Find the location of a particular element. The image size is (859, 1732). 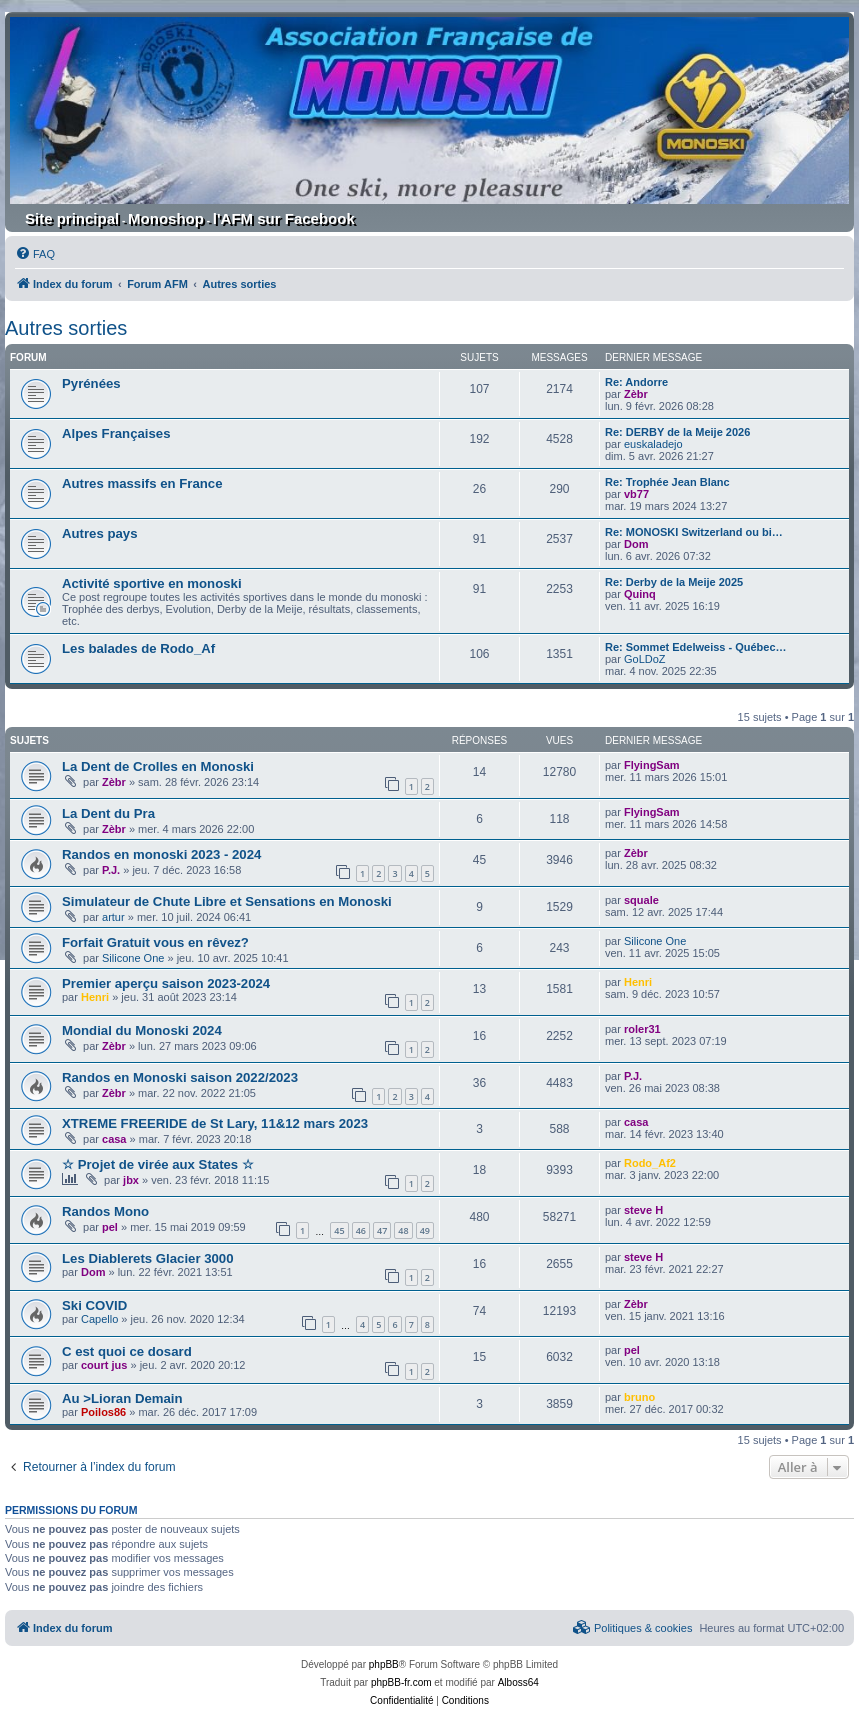

Capello is located at coordinates (99, 1319).